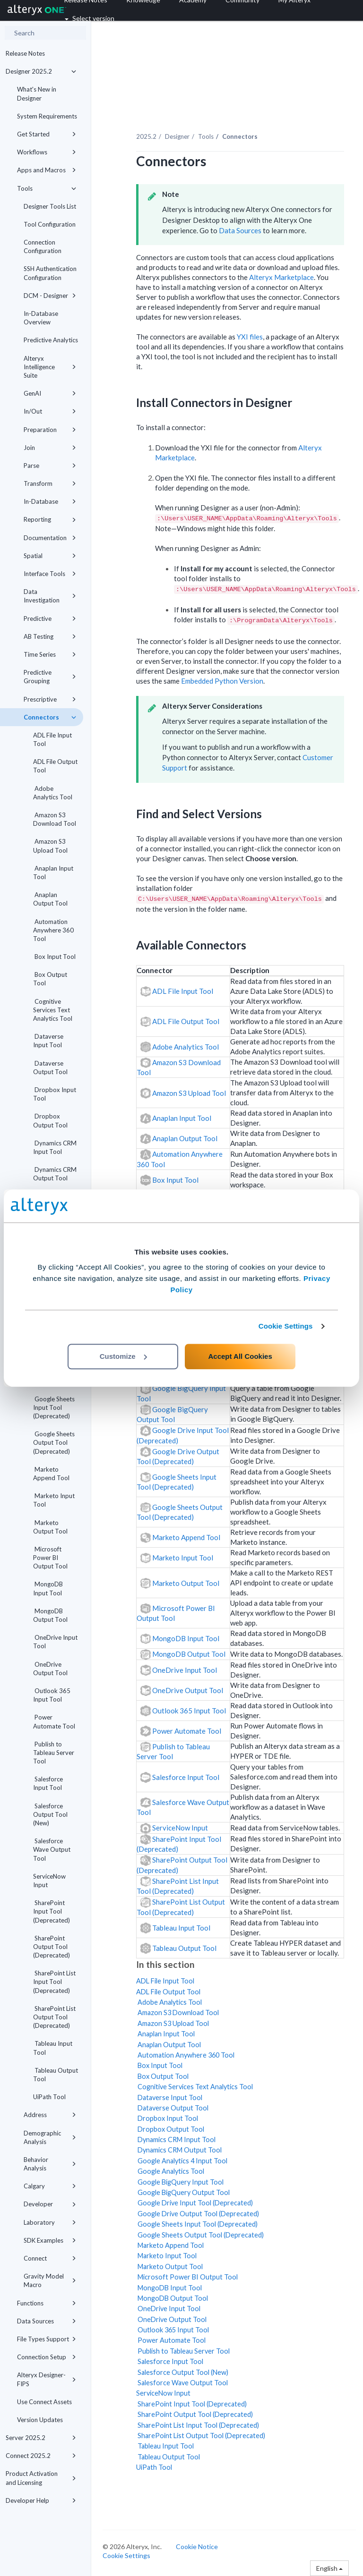  I want to click on Behavior Analysis, so click(50, 2164).